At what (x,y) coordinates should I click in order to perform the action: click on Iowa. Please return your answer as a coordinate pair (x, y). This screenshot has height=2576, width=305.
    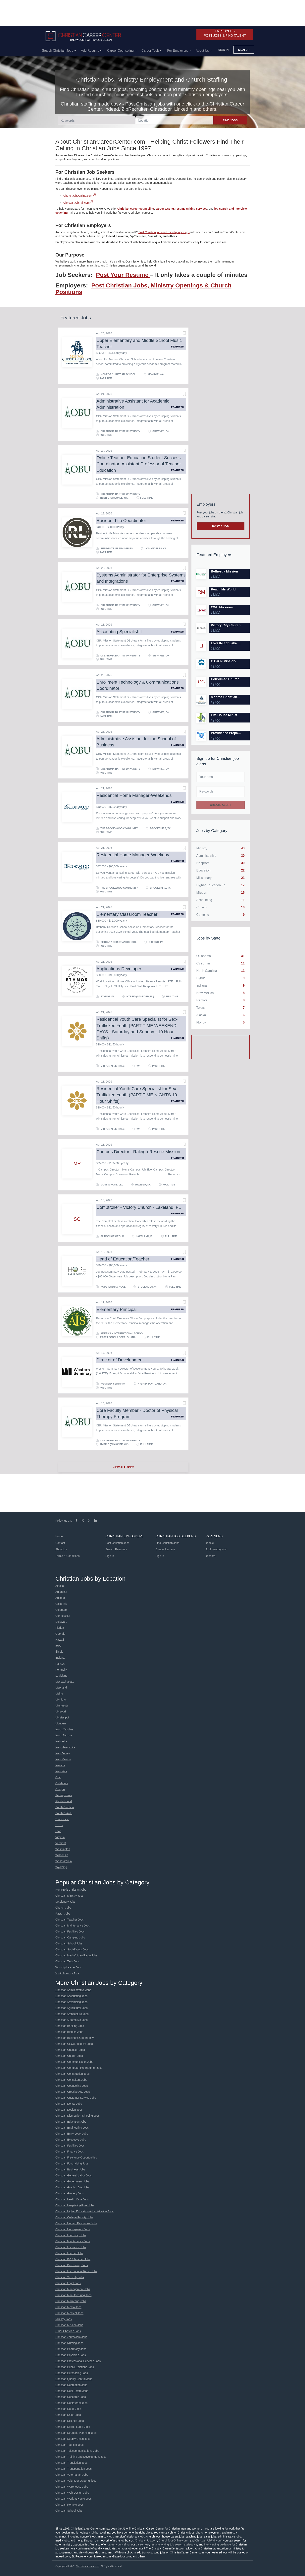
    Looking at the image, I should click on (58, 1645).